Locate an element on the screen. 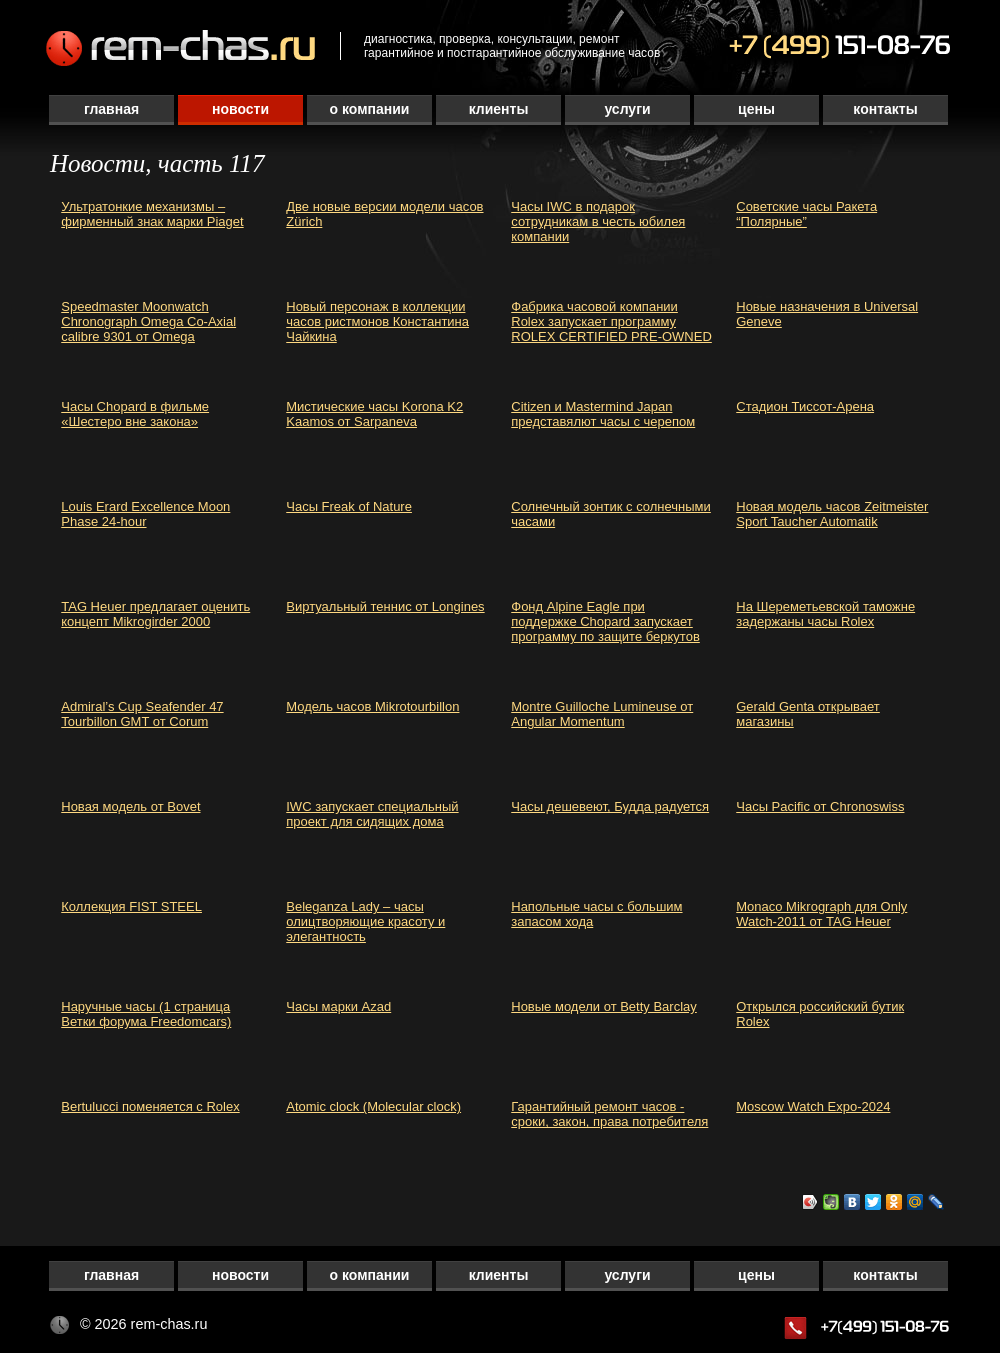 The height and width of the screenshot is (1353, 1000). Часы дешевеют, Будда радуется is located at coordinates (610, 806).